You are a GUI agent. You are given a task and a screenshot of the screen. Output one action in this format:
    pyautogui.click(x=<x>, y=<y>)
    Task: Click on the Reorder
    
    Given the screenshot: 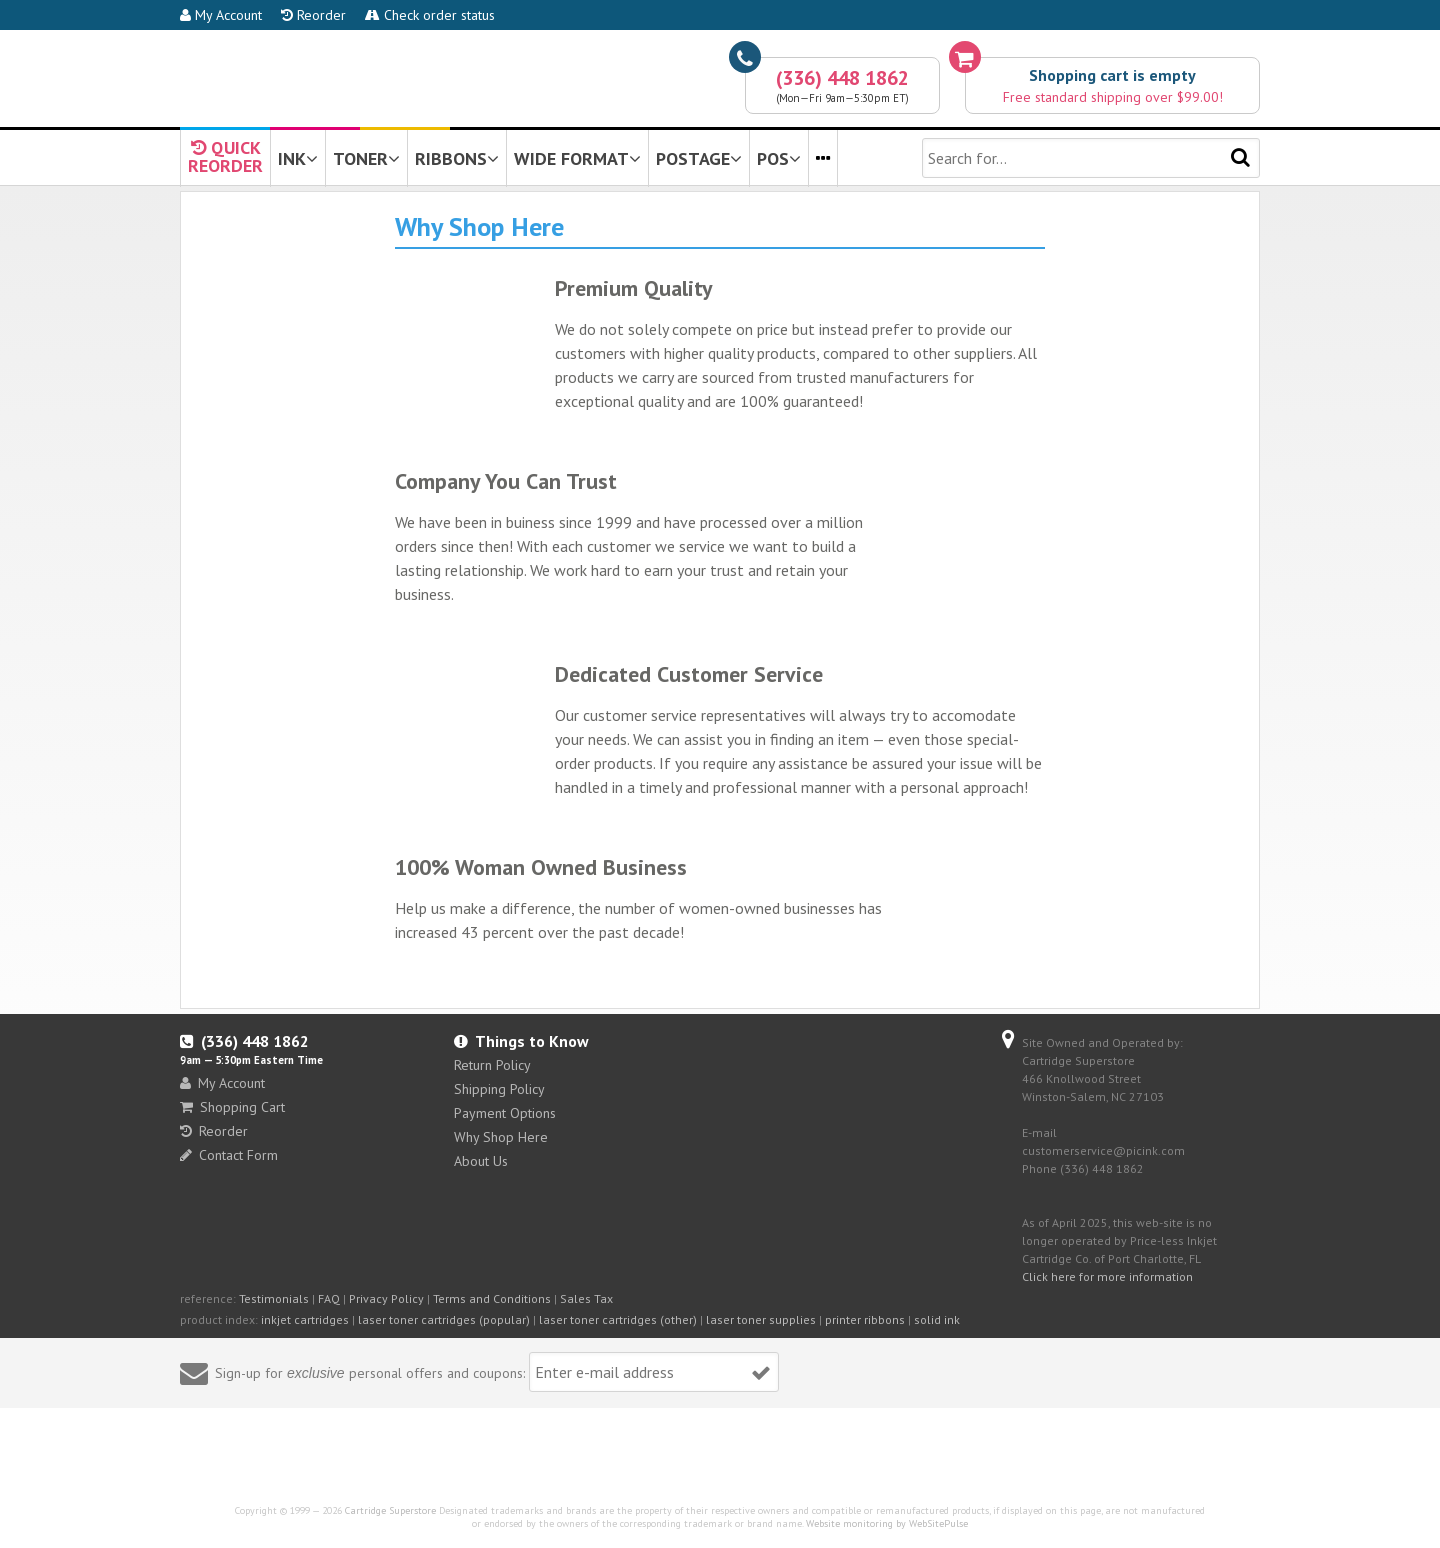 What is the action you would take?
    pyautogui.click(x=313, y=15)
    